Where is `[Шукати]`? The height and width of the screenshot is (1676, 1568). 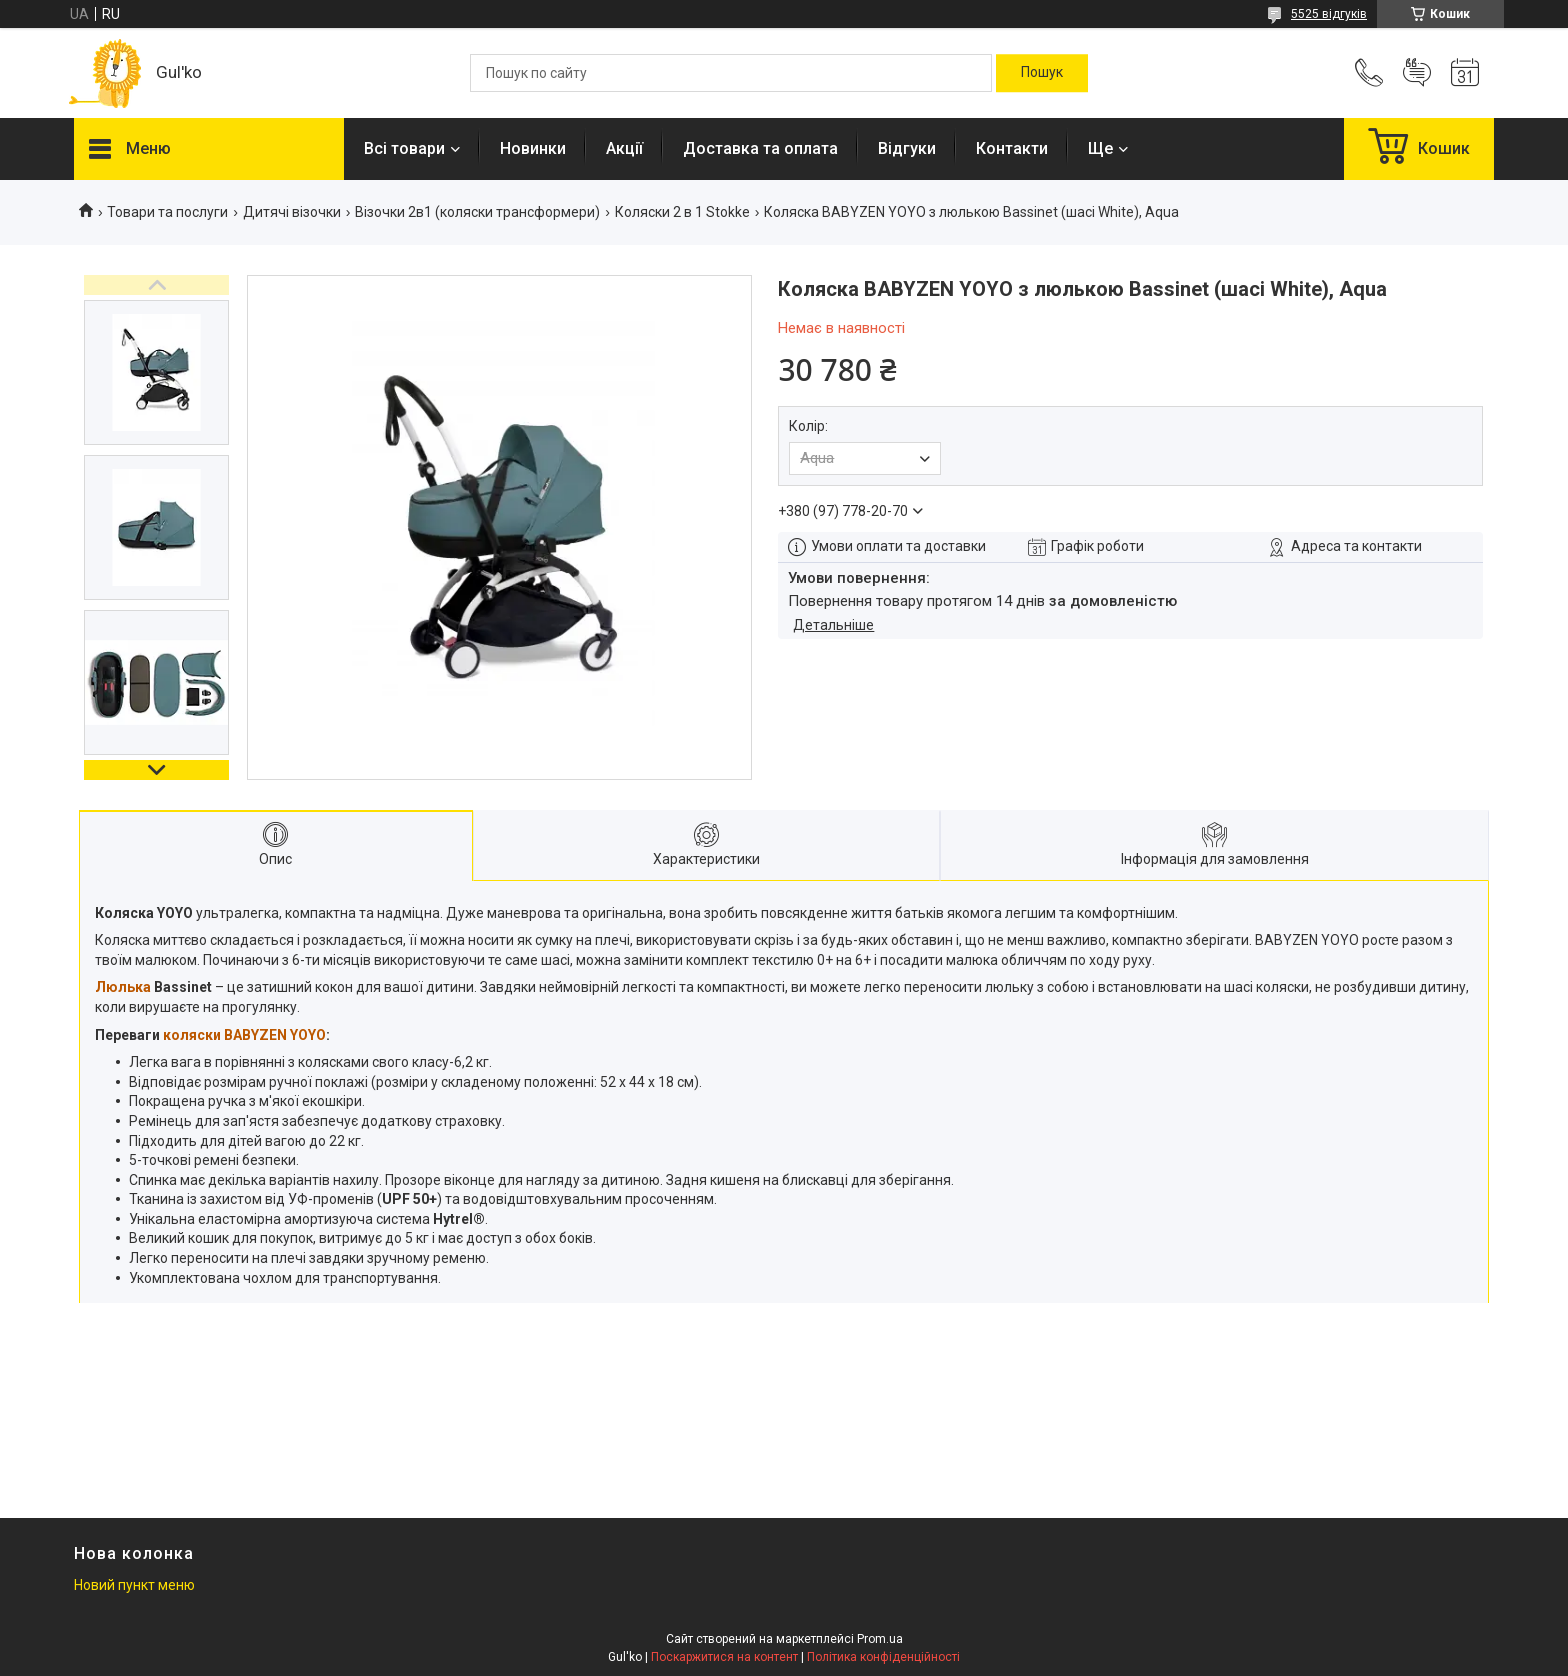 [Шукати] is located at coordinates (1042, 73).